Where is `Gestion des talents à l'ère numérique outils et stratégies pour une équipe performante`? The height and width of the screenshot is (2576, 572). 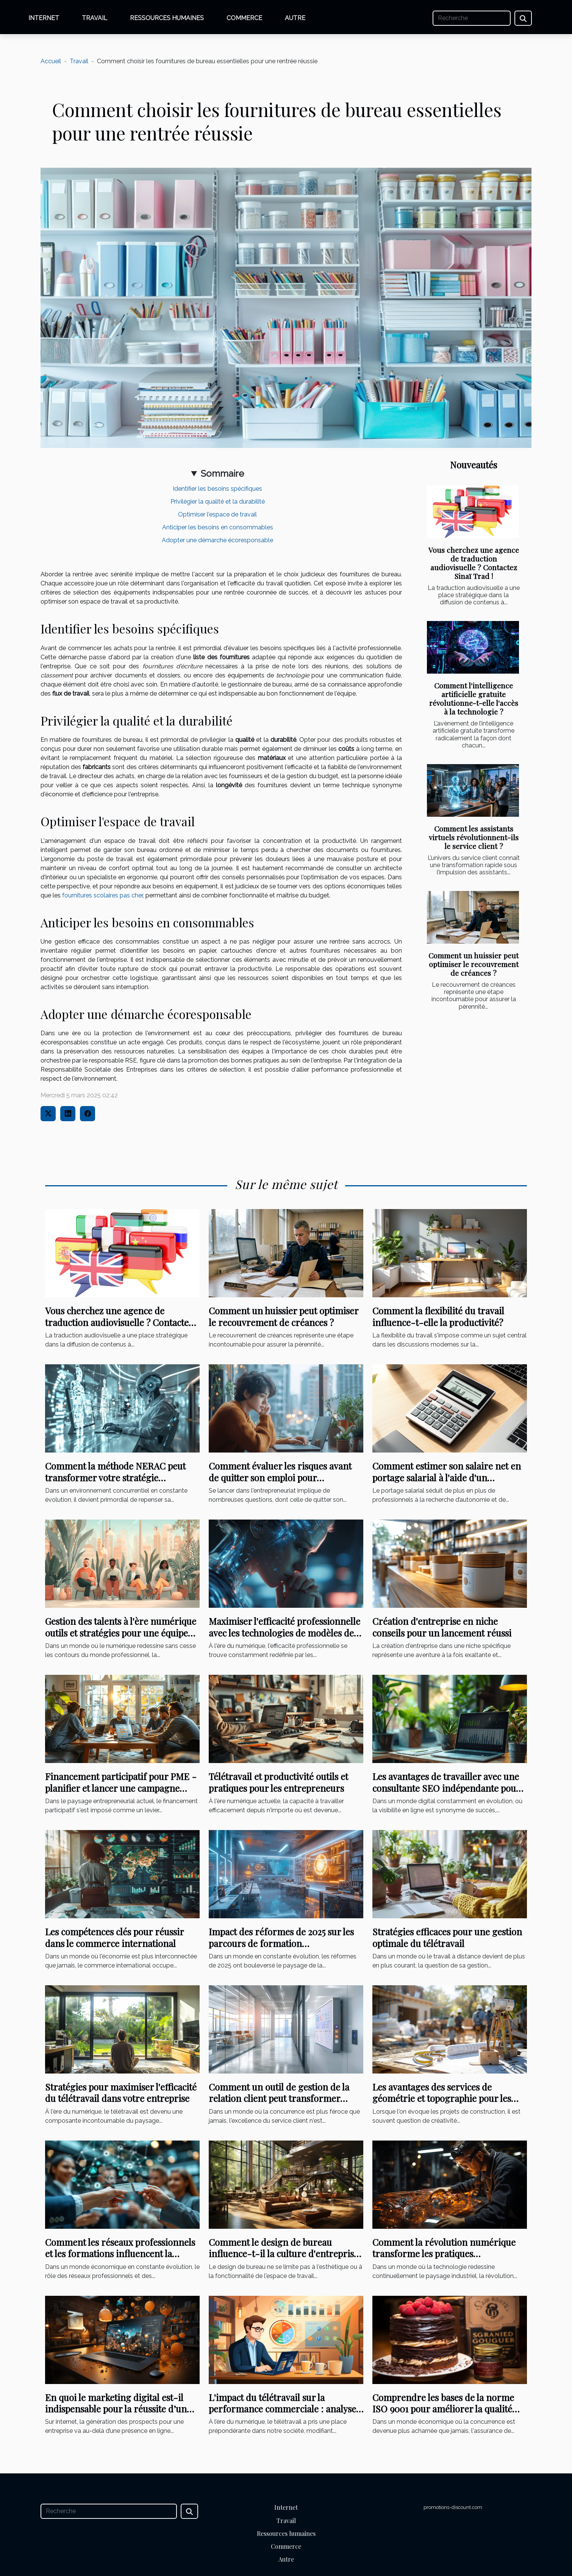 Gestion des talents à l'ère numérique outils et stratégies pour une équipe performante is located at coordinates (120, 1632).